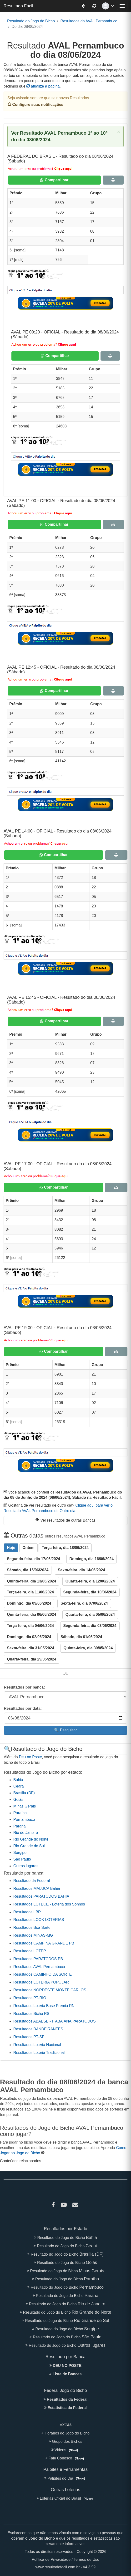 This screenshot has width=131, height=2576. Describe the element at coordinates (24, 1819) in the screenshot. I see `Pernambuco` at that location.